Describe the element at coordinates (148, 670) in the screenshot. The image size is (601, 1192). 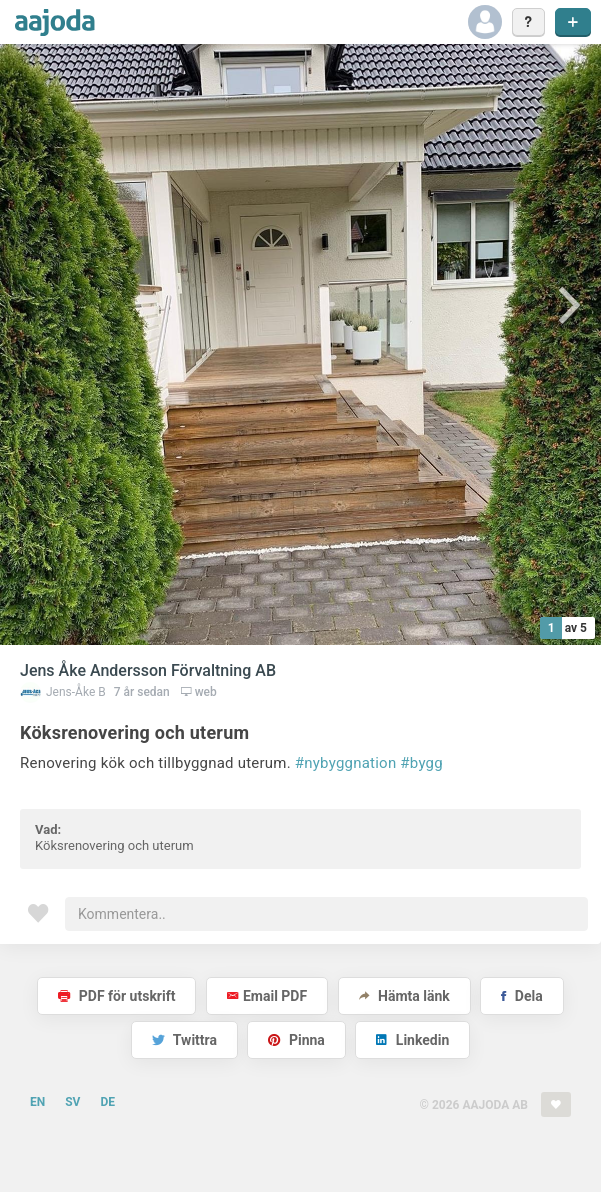
I see `Jens Åke Andersson Förvaltning AB` at that location.